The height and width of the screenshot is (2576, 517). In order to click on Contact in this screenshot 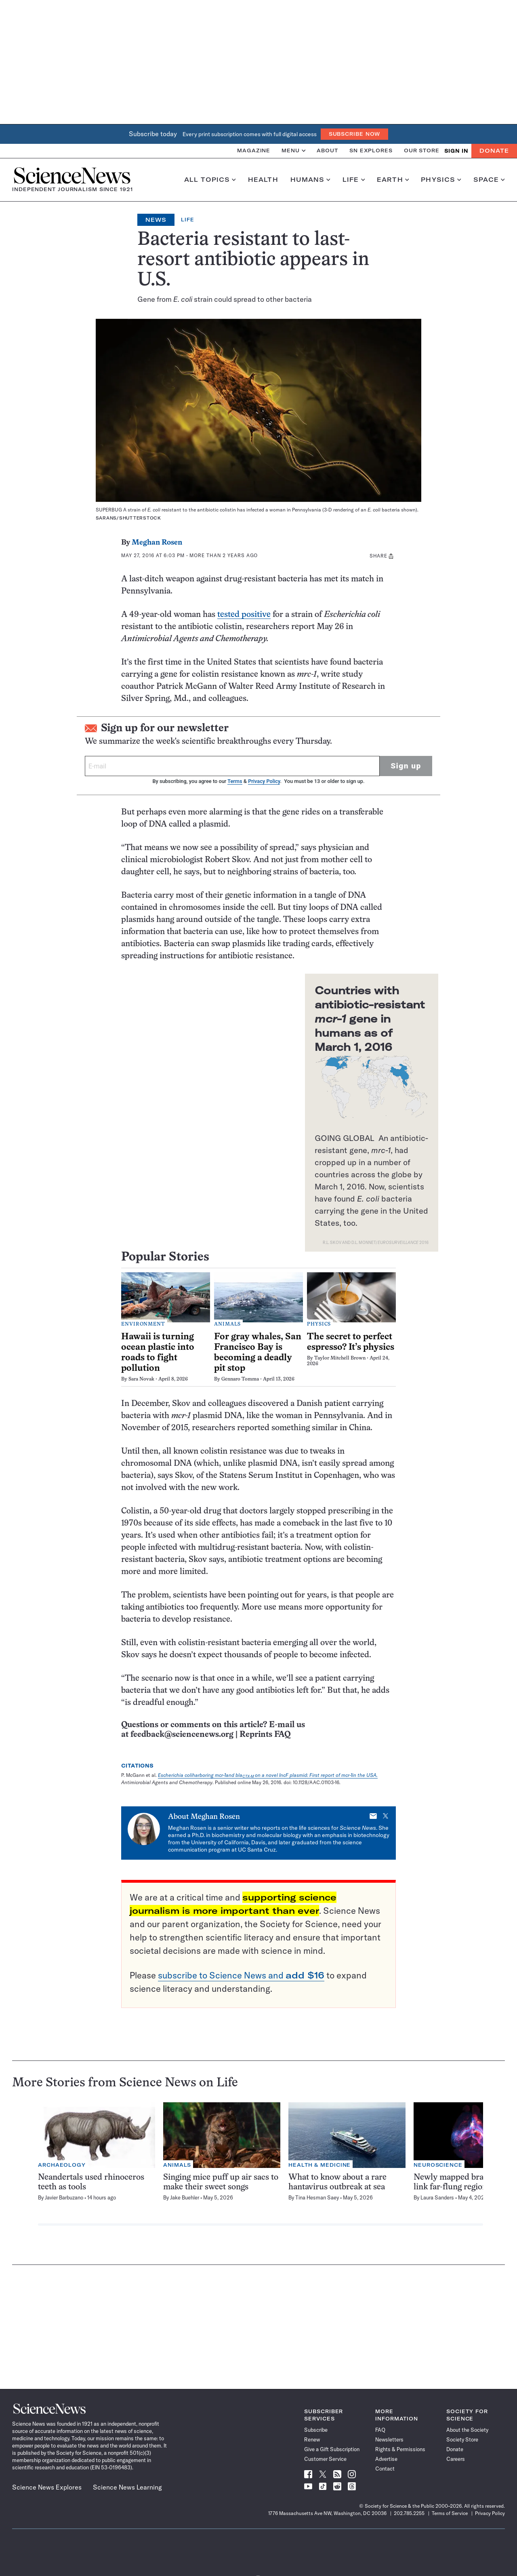, I will do `click(385, 2468)`.